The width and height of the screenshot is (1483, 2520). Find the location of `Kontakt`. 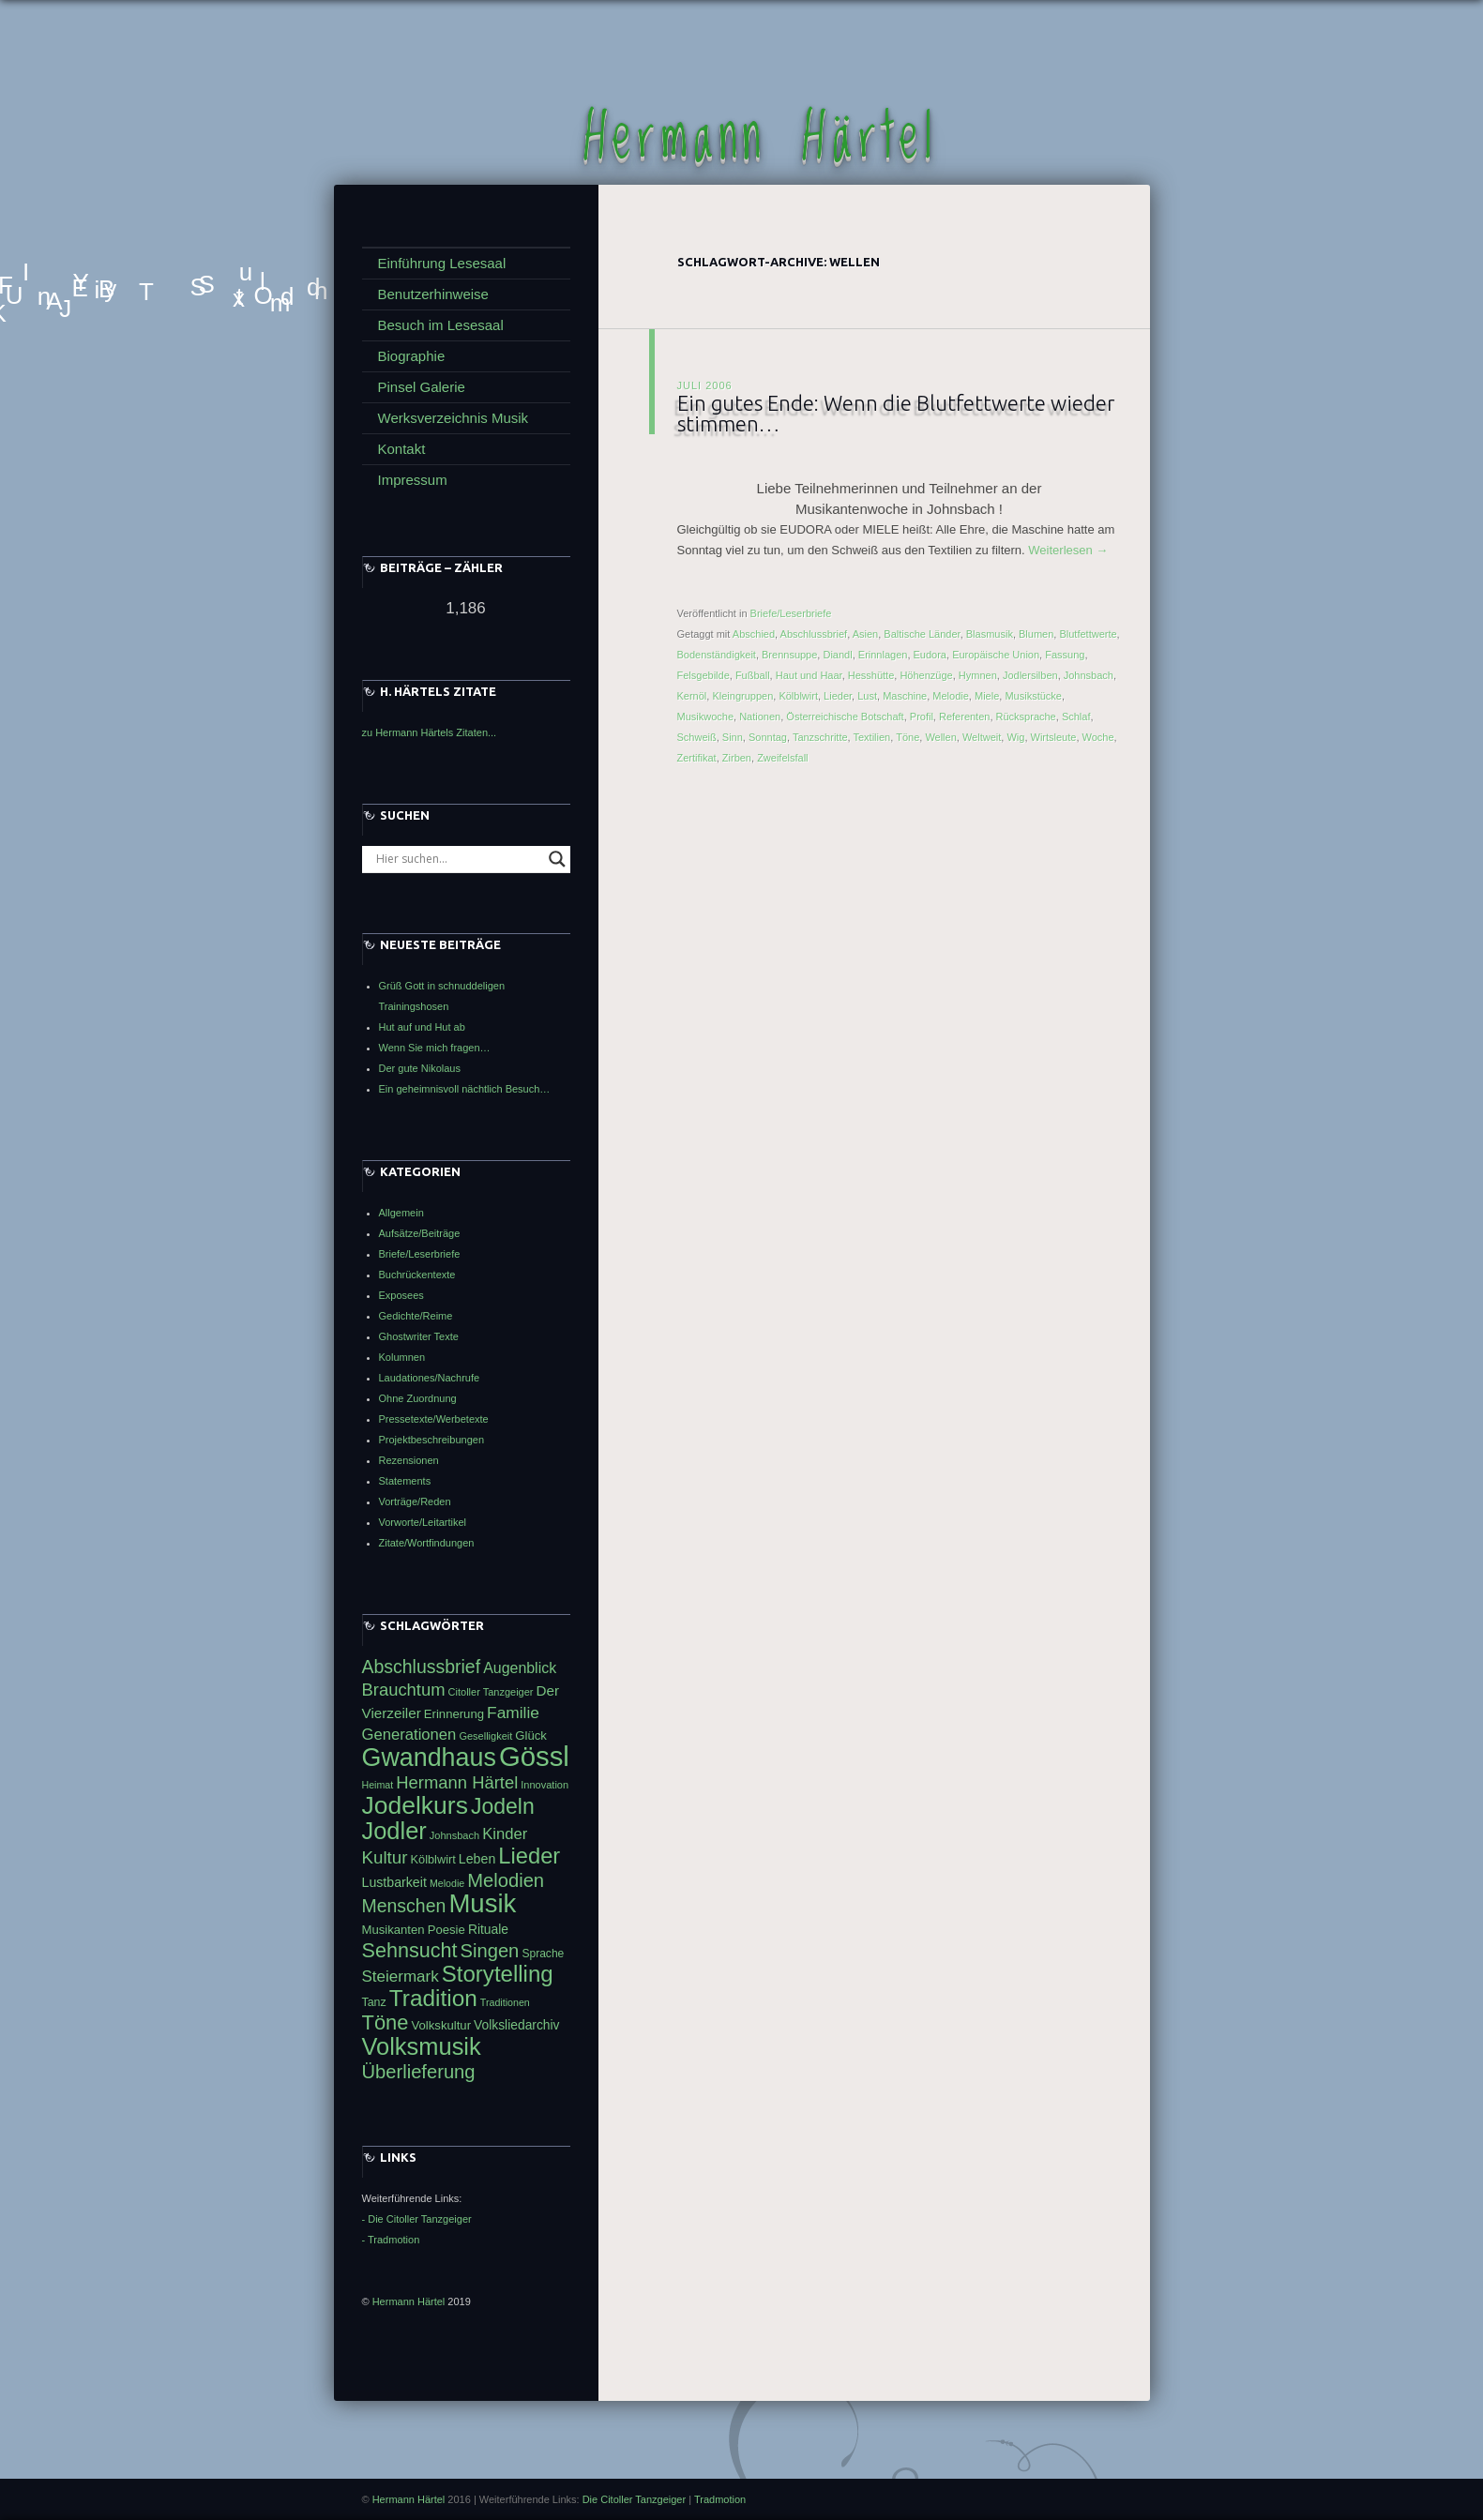

Kontakt is located at coordinates (402, 449).